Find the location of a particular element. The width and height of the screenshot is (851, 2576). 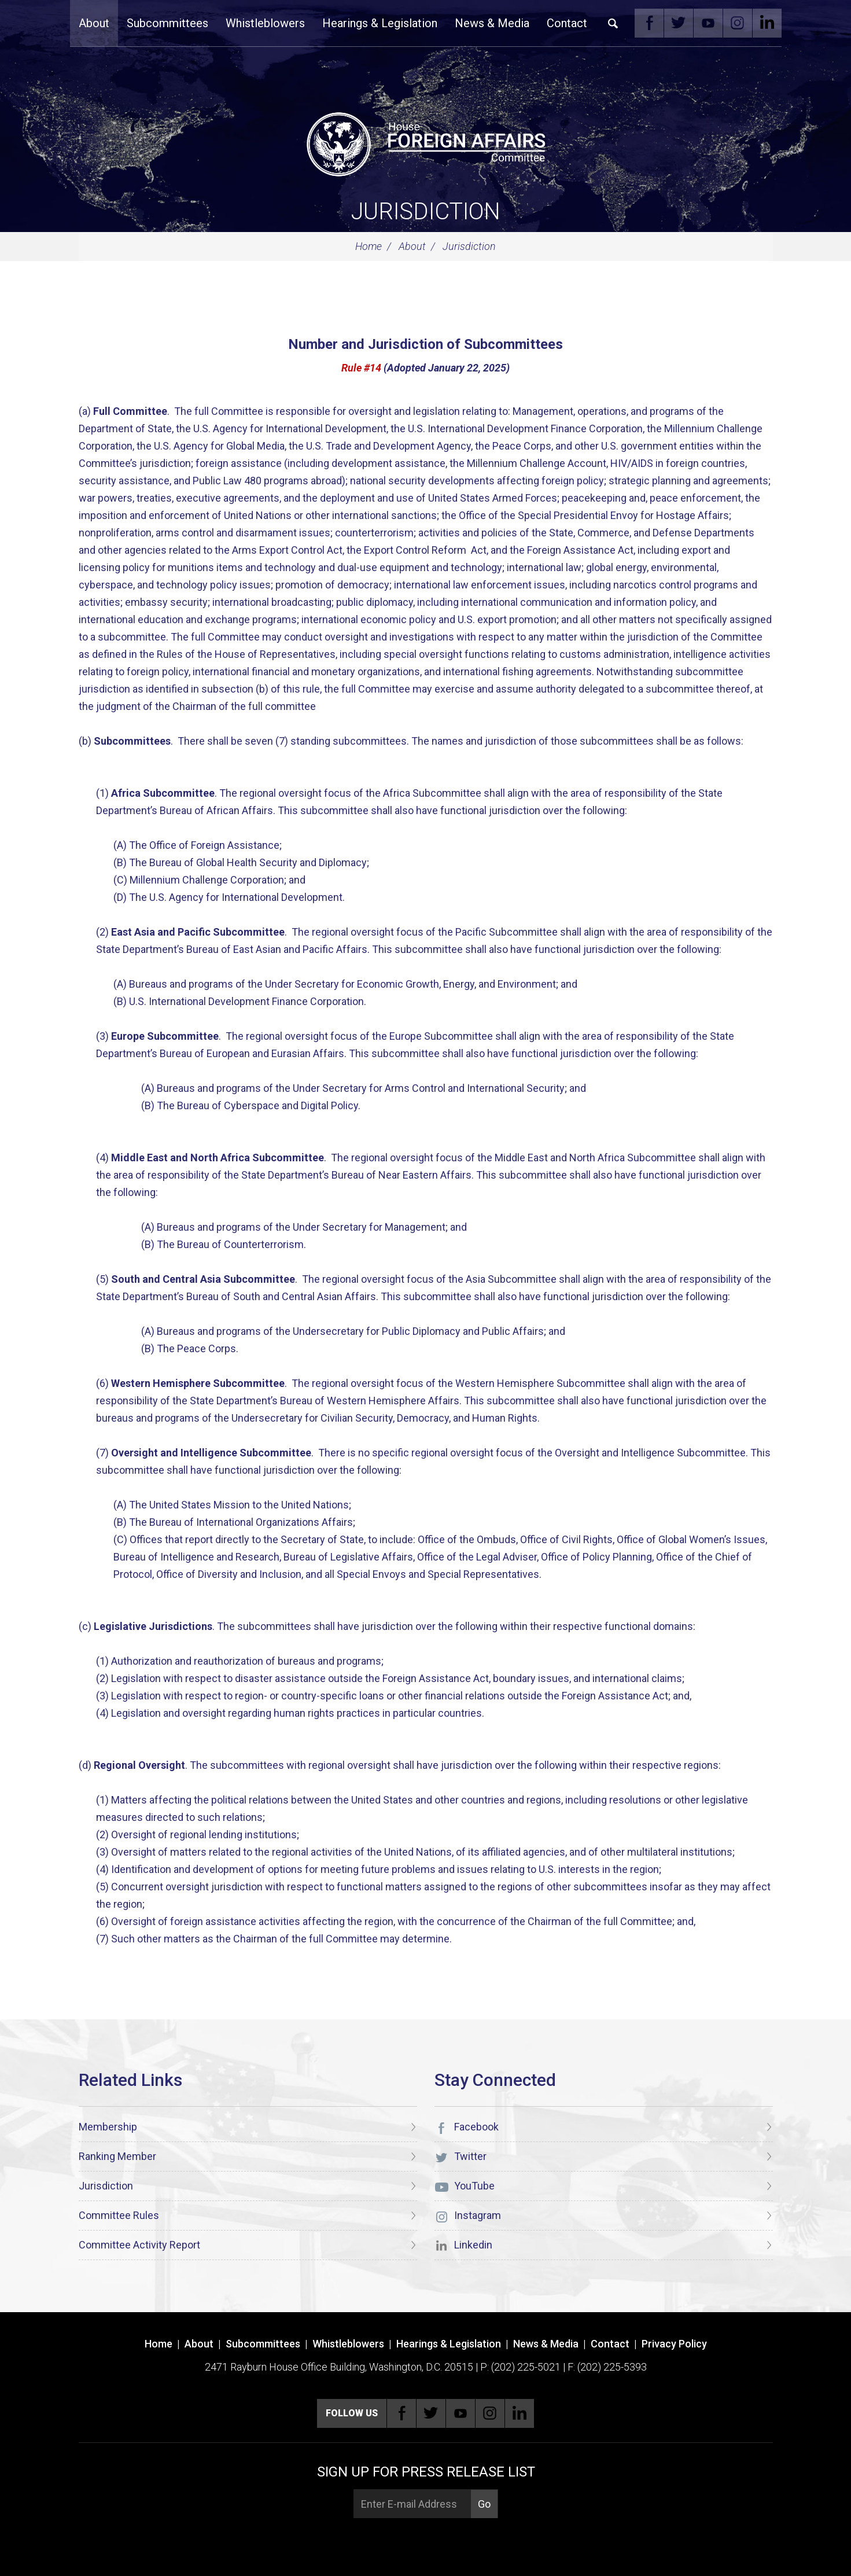

Search is located at coordinates (613, 23).